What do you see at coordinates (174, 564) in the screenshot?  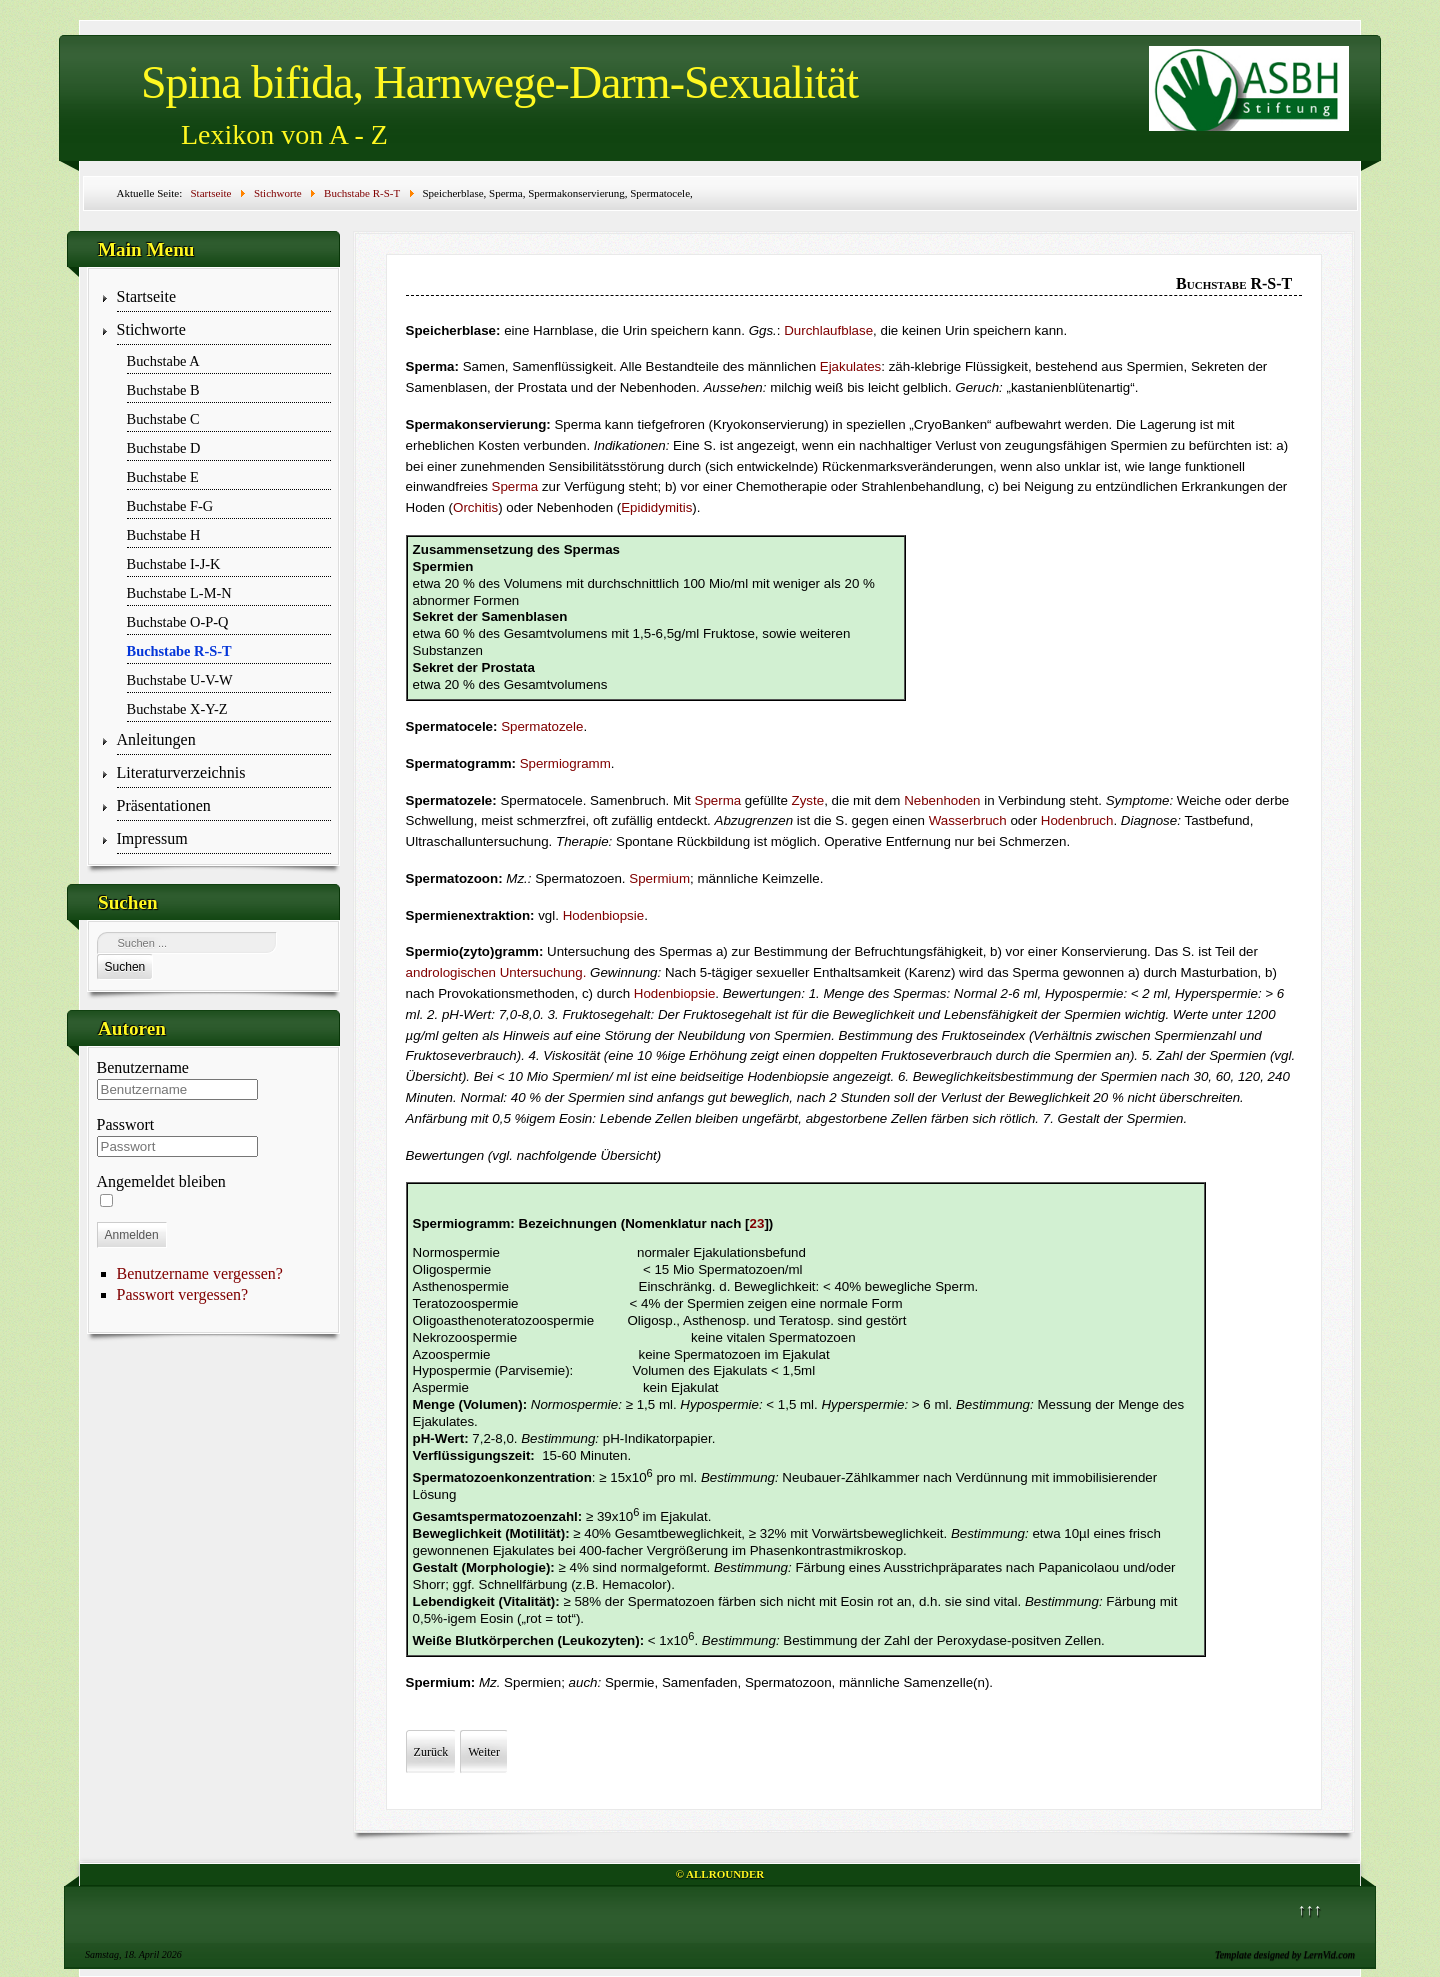 I see `Buchstabe I-J-K` at bounding box center [174, 564].